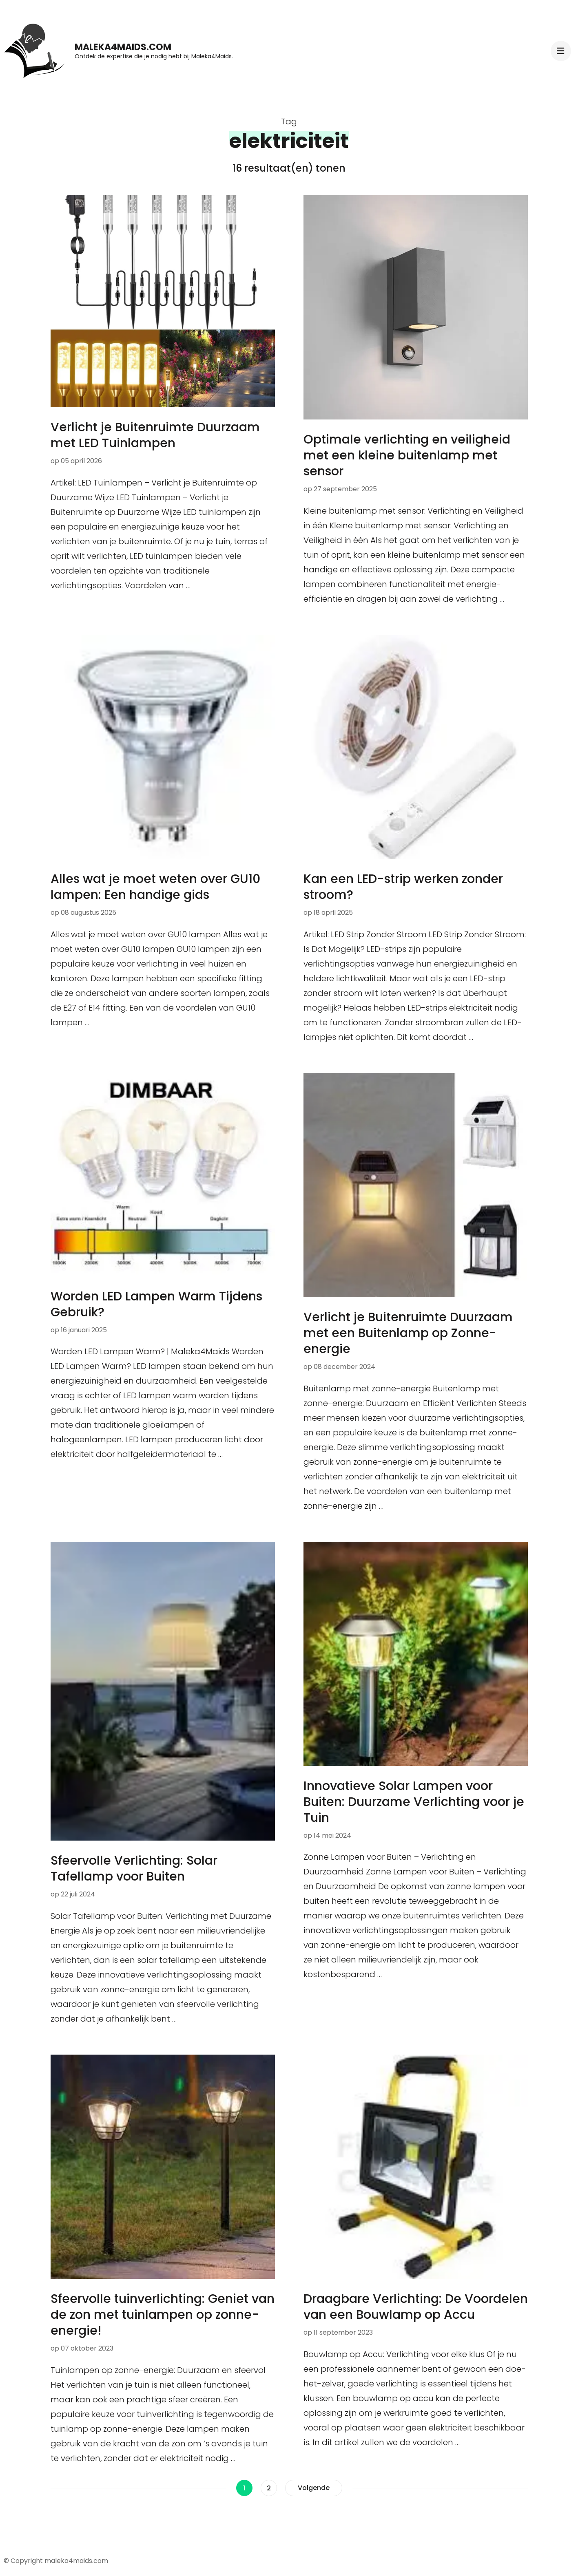  I want to click on Sfeervolle Verlichting: Solar Tafellamp voor Buiten, so click(134, 1868).